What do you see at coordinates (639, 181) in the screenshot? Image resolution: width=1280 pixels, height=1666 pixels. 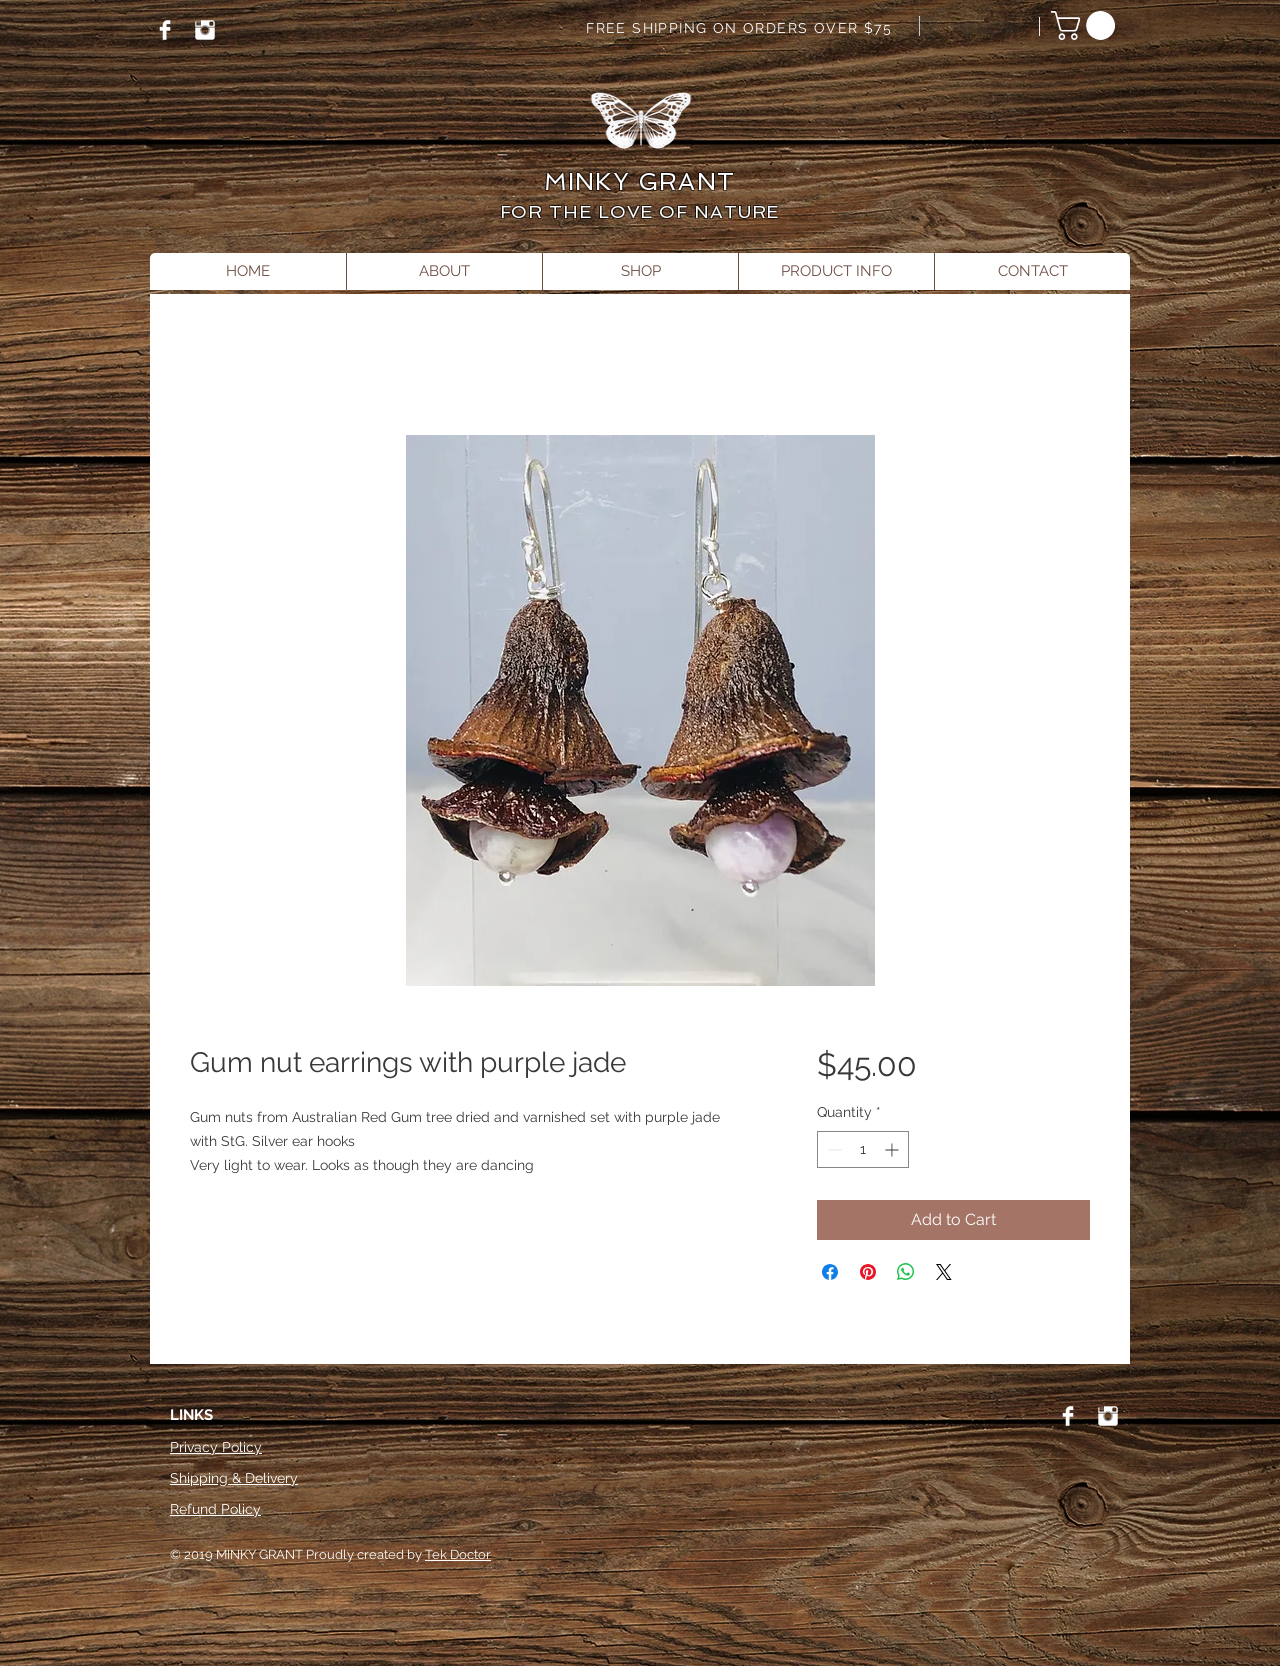 I see `MINKY GRANT` at bounding box center [639, 181].